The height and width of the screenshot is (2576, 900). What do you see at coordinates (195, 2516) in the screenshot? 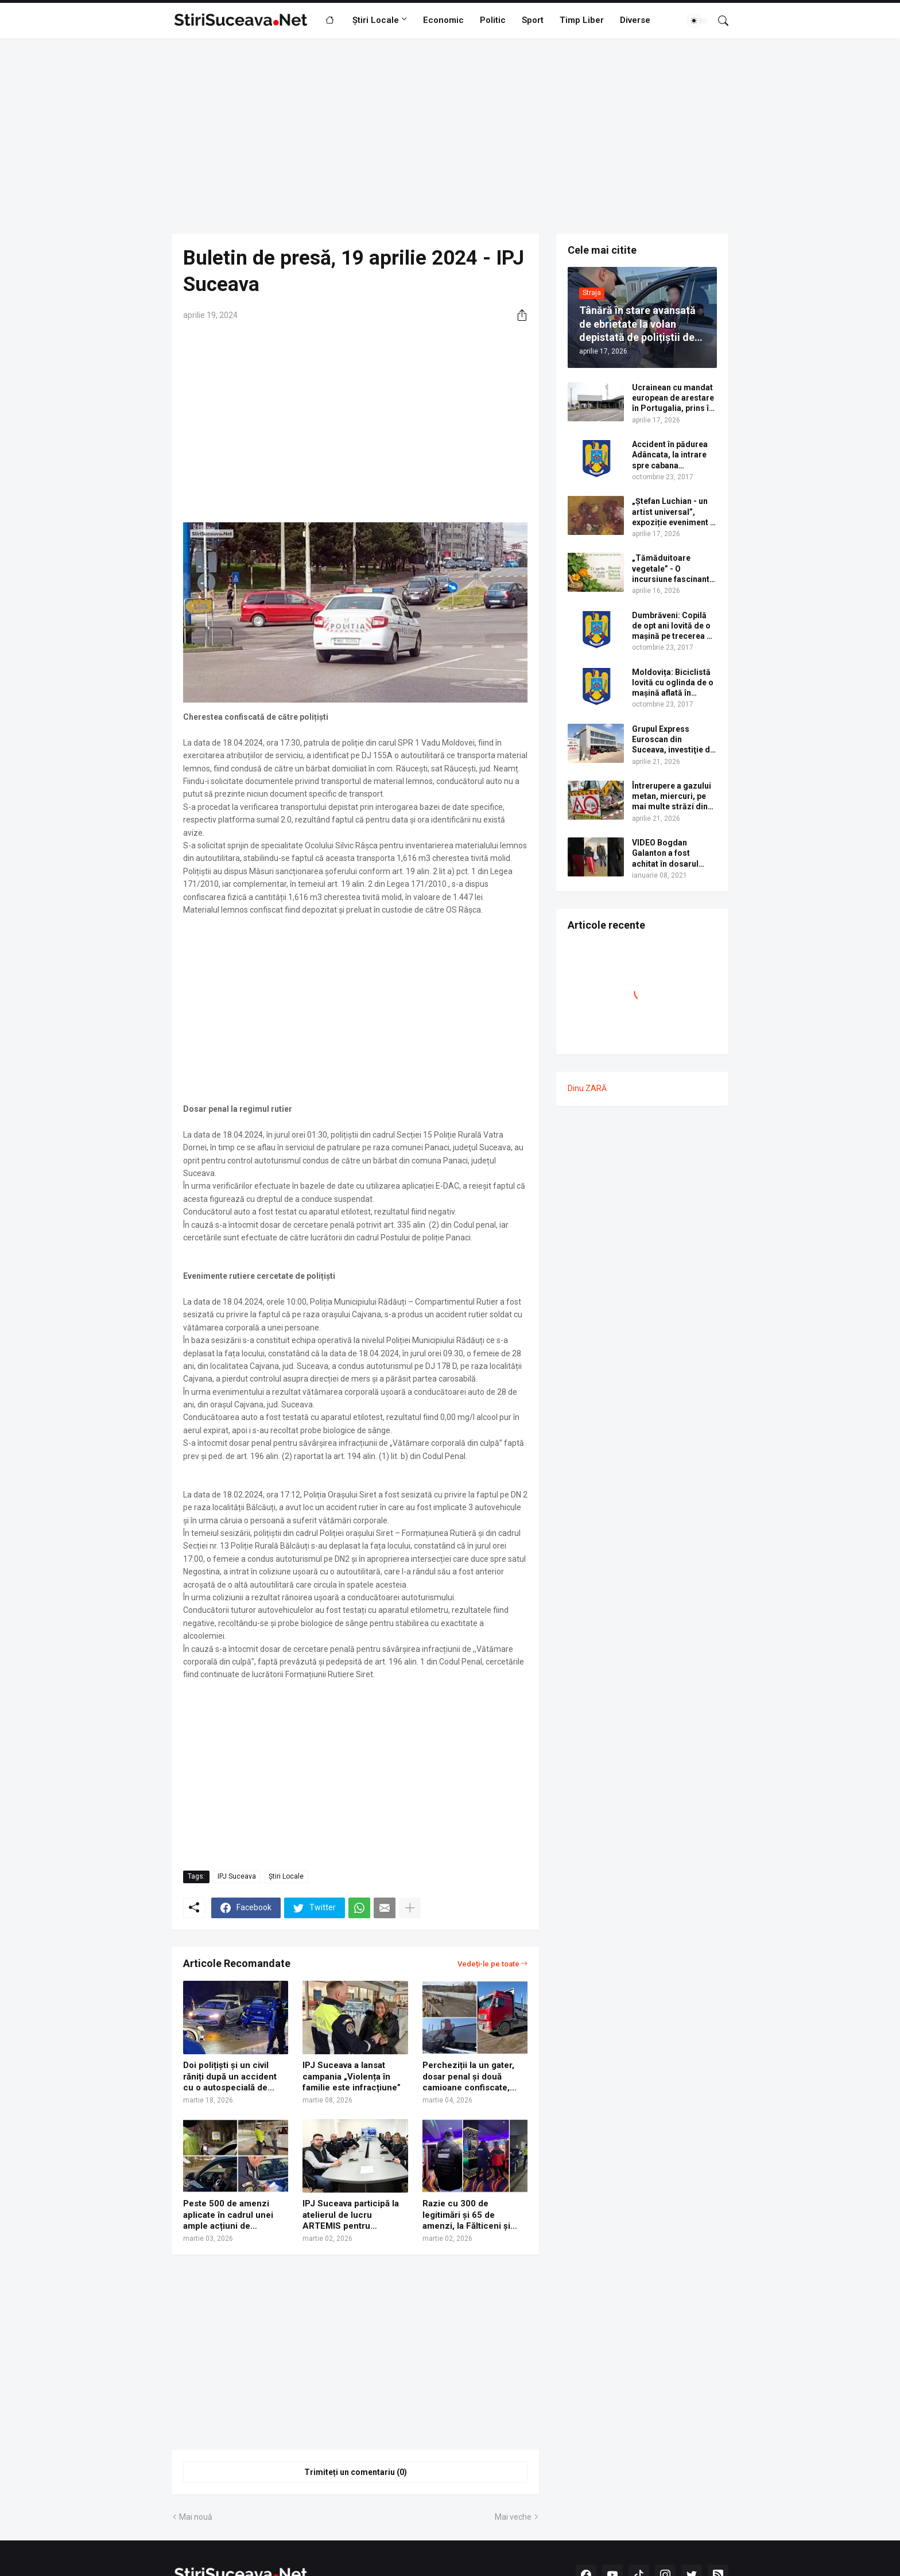
I see `Mai nouă` at bounding box center [195, 2516].